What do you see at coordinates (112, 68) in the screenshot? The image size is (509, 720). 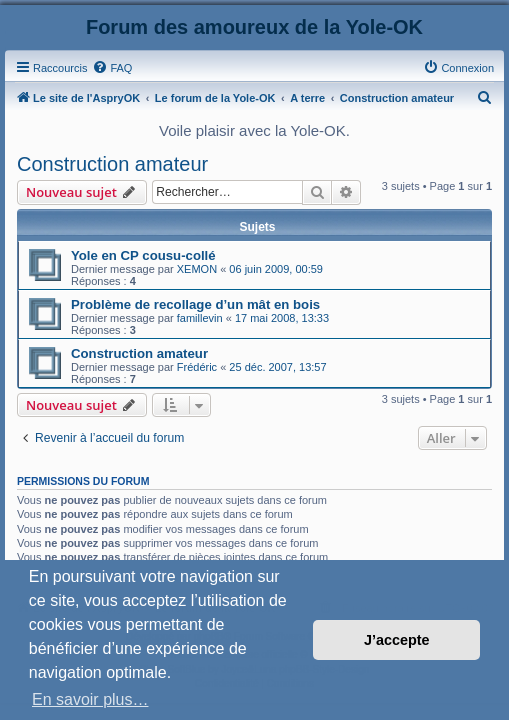 I see `[menuitem]` at bounding box center [112, 68].